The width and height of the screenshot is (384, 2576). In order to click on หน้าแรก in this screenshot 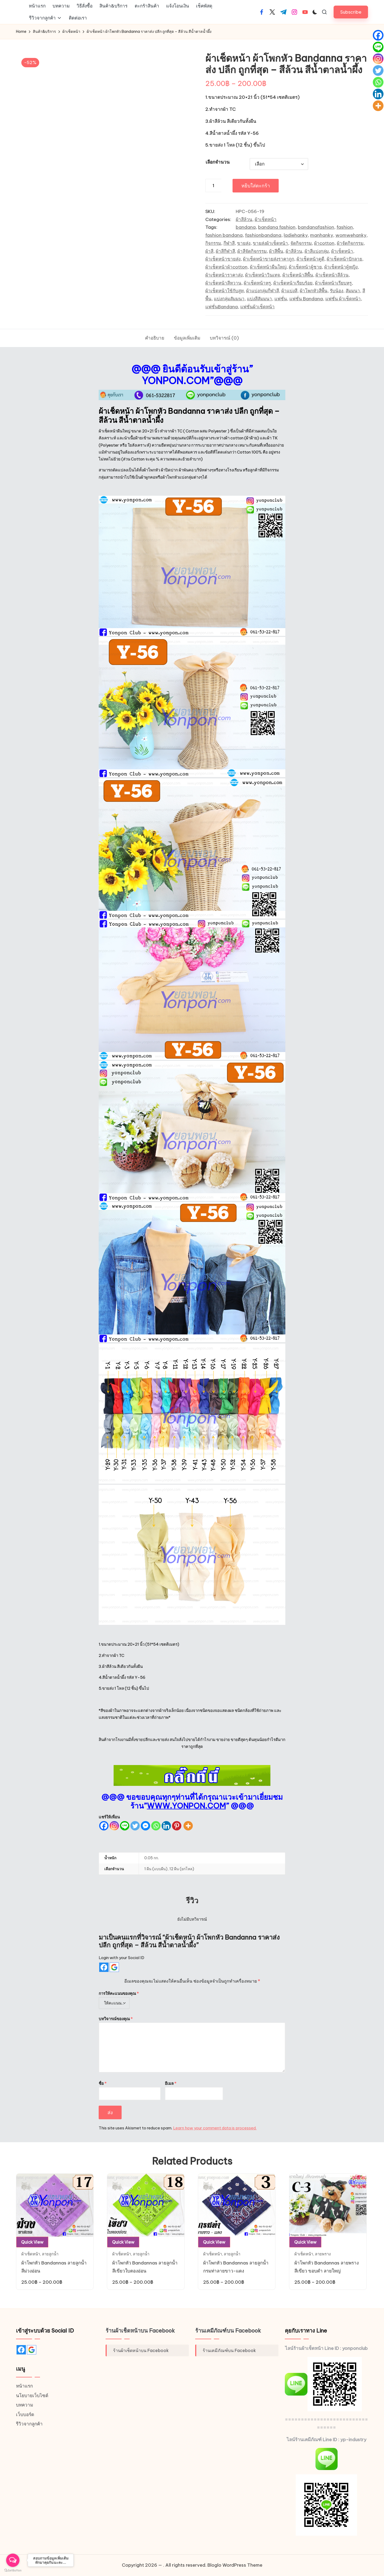, I will do `click(24, 2386)`.